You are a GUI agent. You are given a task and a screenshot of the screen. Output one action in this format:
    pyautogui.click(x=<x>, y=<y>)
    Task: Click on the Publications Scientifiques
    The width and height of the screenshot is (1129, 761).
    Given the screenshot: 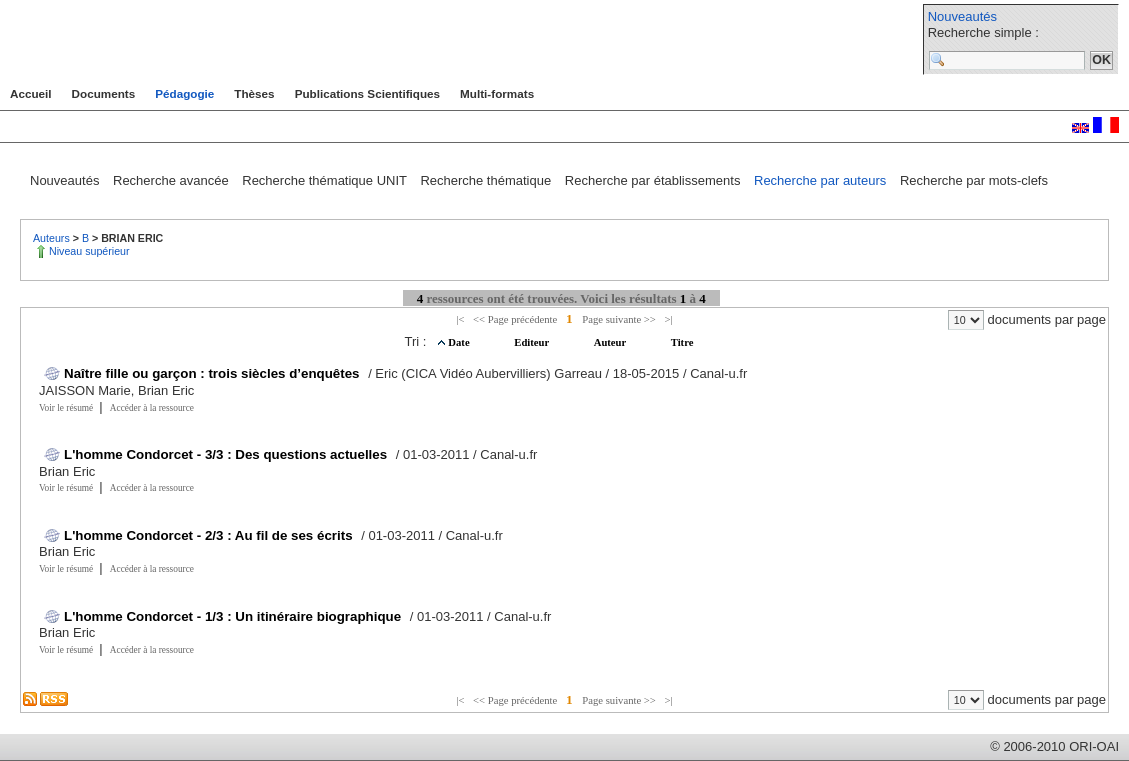 What is the action you would take?
    pyautogui.click(x=367, y=93)
    